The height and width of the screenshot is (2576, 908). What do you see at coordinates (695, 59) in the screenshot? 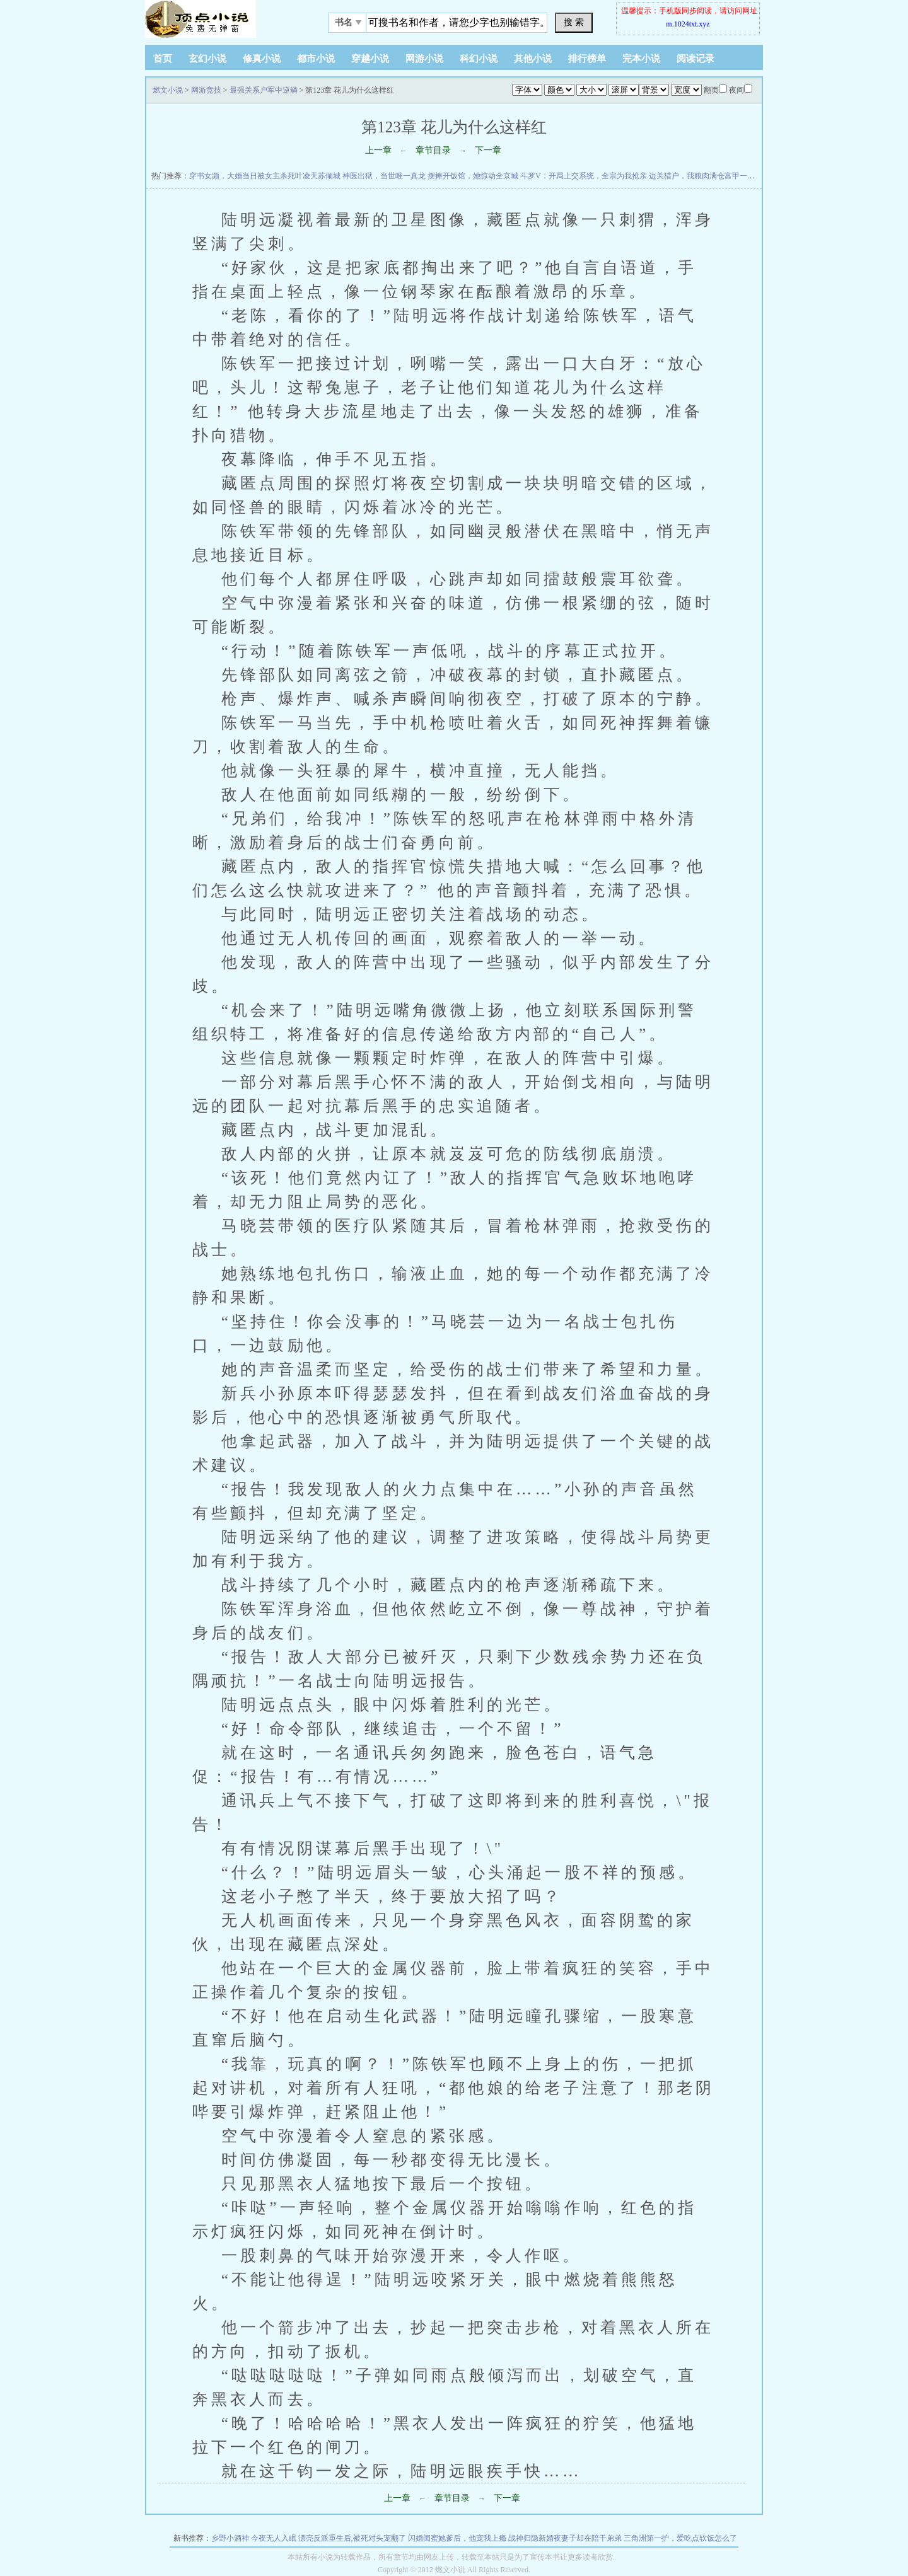
I see `阅读记录` at bounding box center [695, 59].